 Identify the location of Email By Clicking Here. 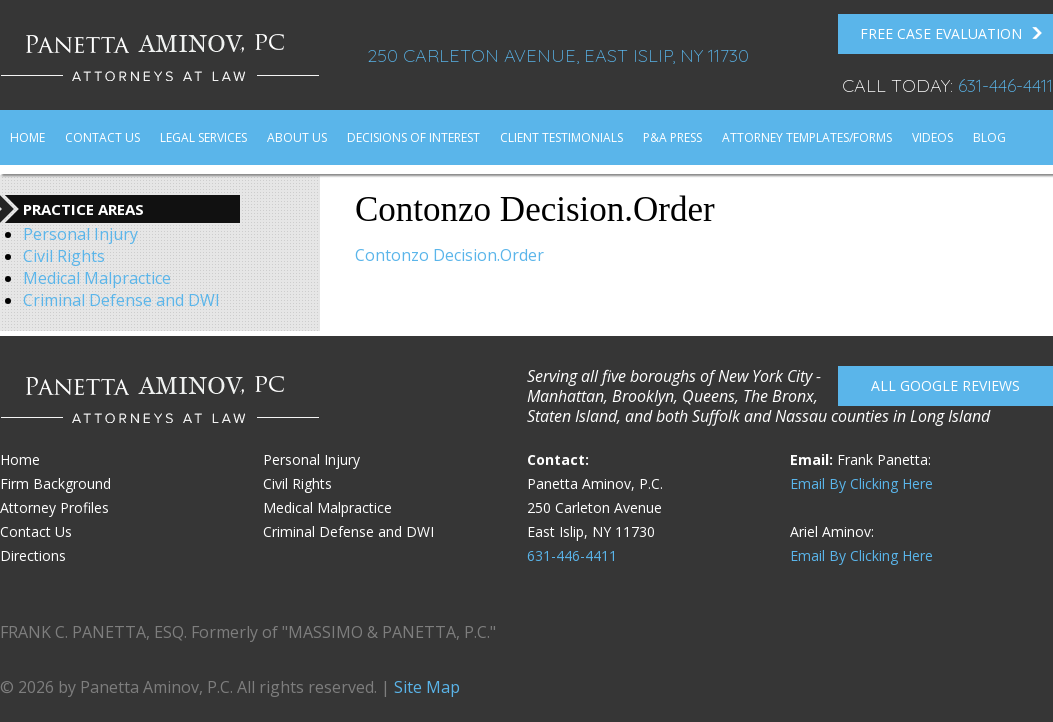
(861, 483).